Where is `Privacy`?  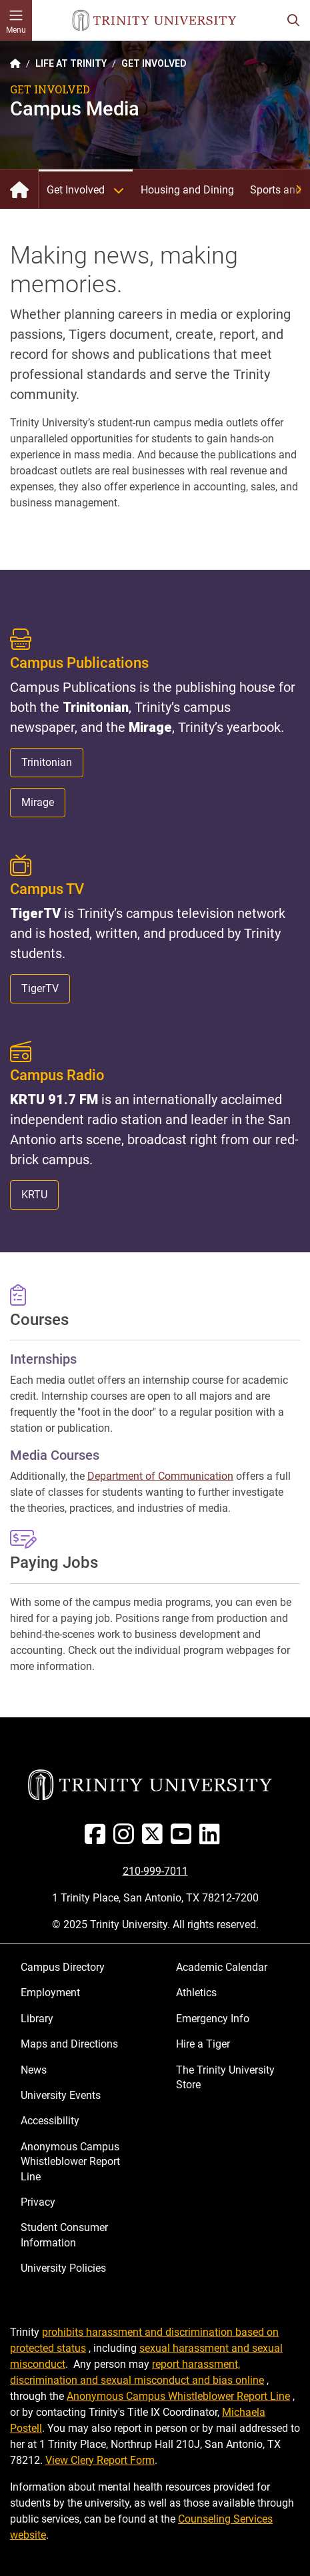 Privacy is located at coordinates (38, 2202).